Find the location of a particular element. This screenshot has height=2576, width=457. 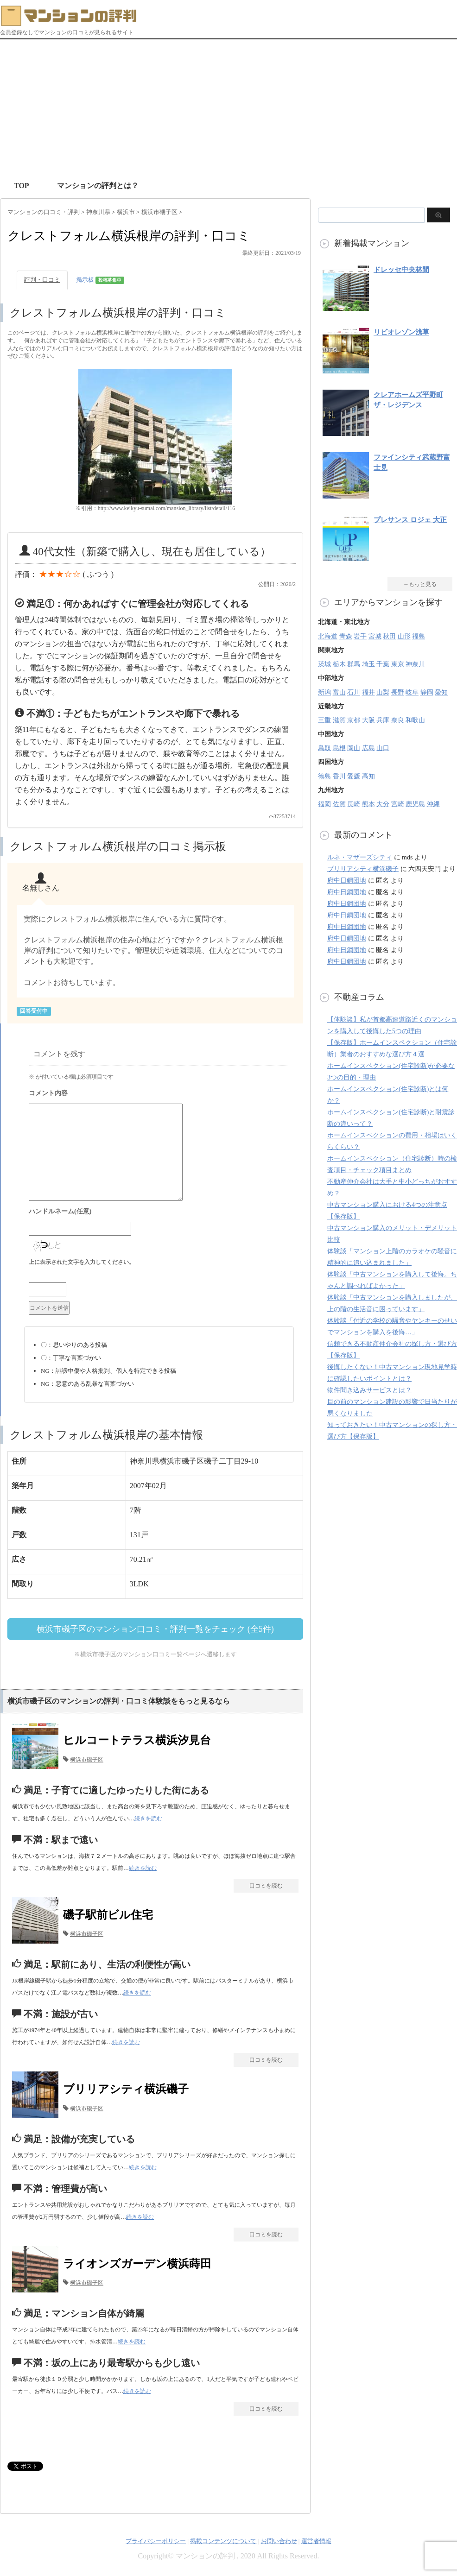

徳島 is located at coordinates (324, 776).